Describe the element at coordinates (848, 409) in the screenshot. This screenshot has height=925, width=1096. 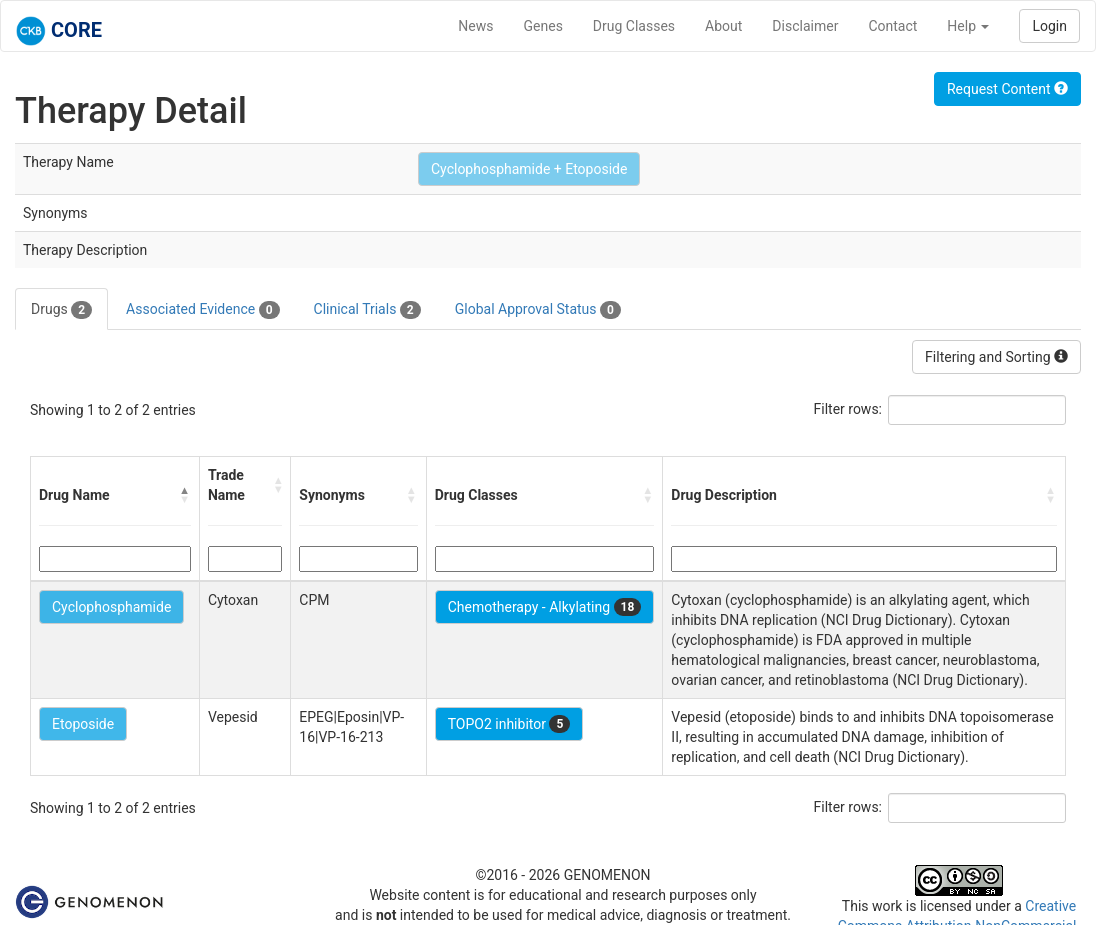
I see `Filter rows:` at that location.